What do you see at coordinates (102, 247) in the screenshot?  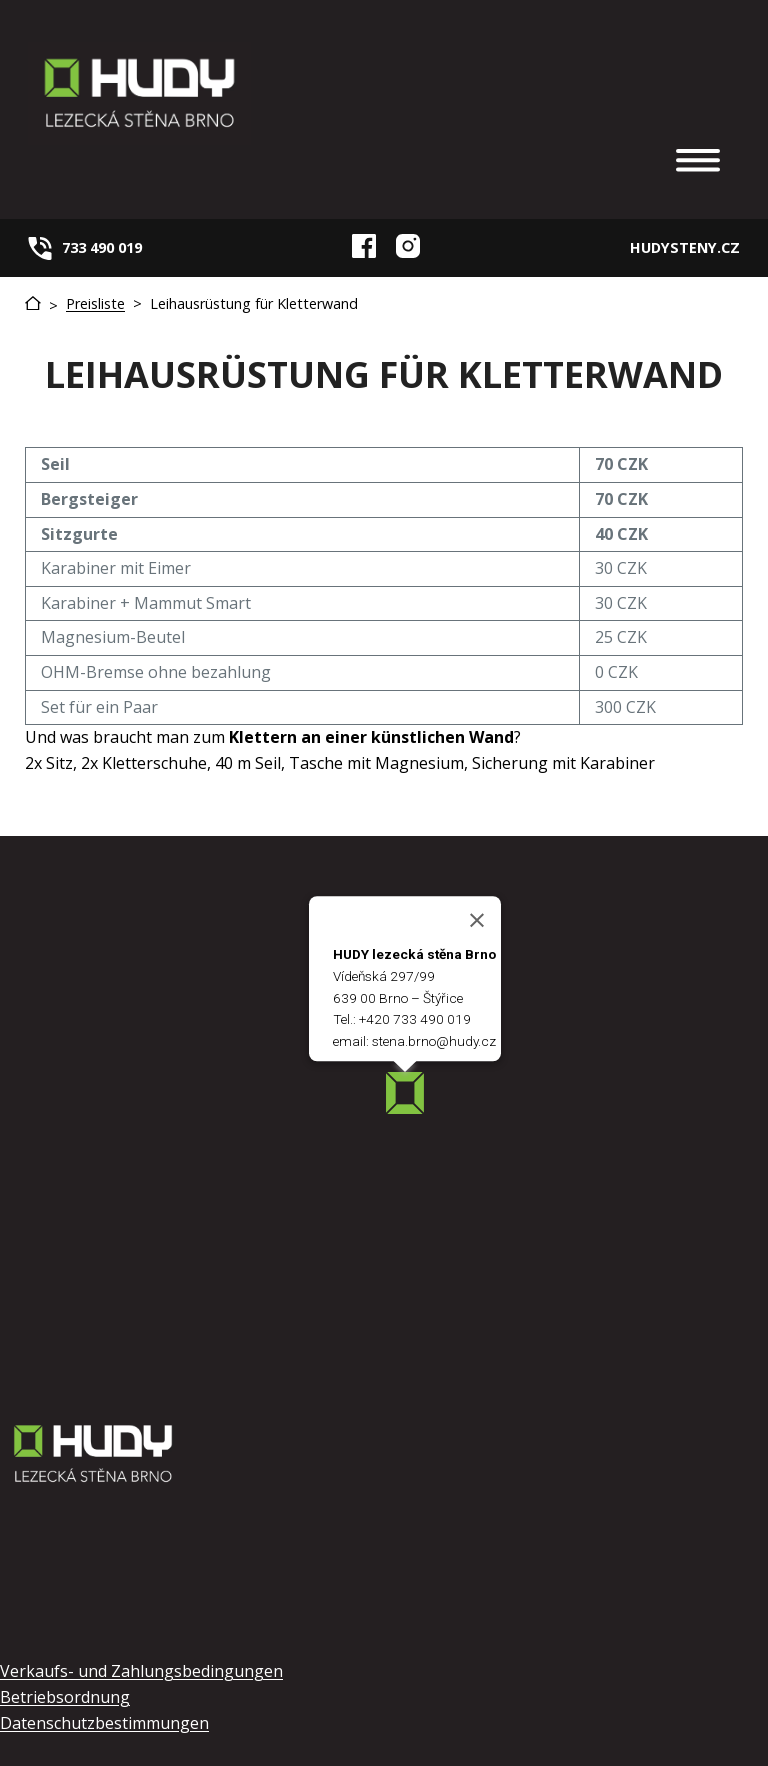 I see `733 490 019` at bounding box center [102, 247].